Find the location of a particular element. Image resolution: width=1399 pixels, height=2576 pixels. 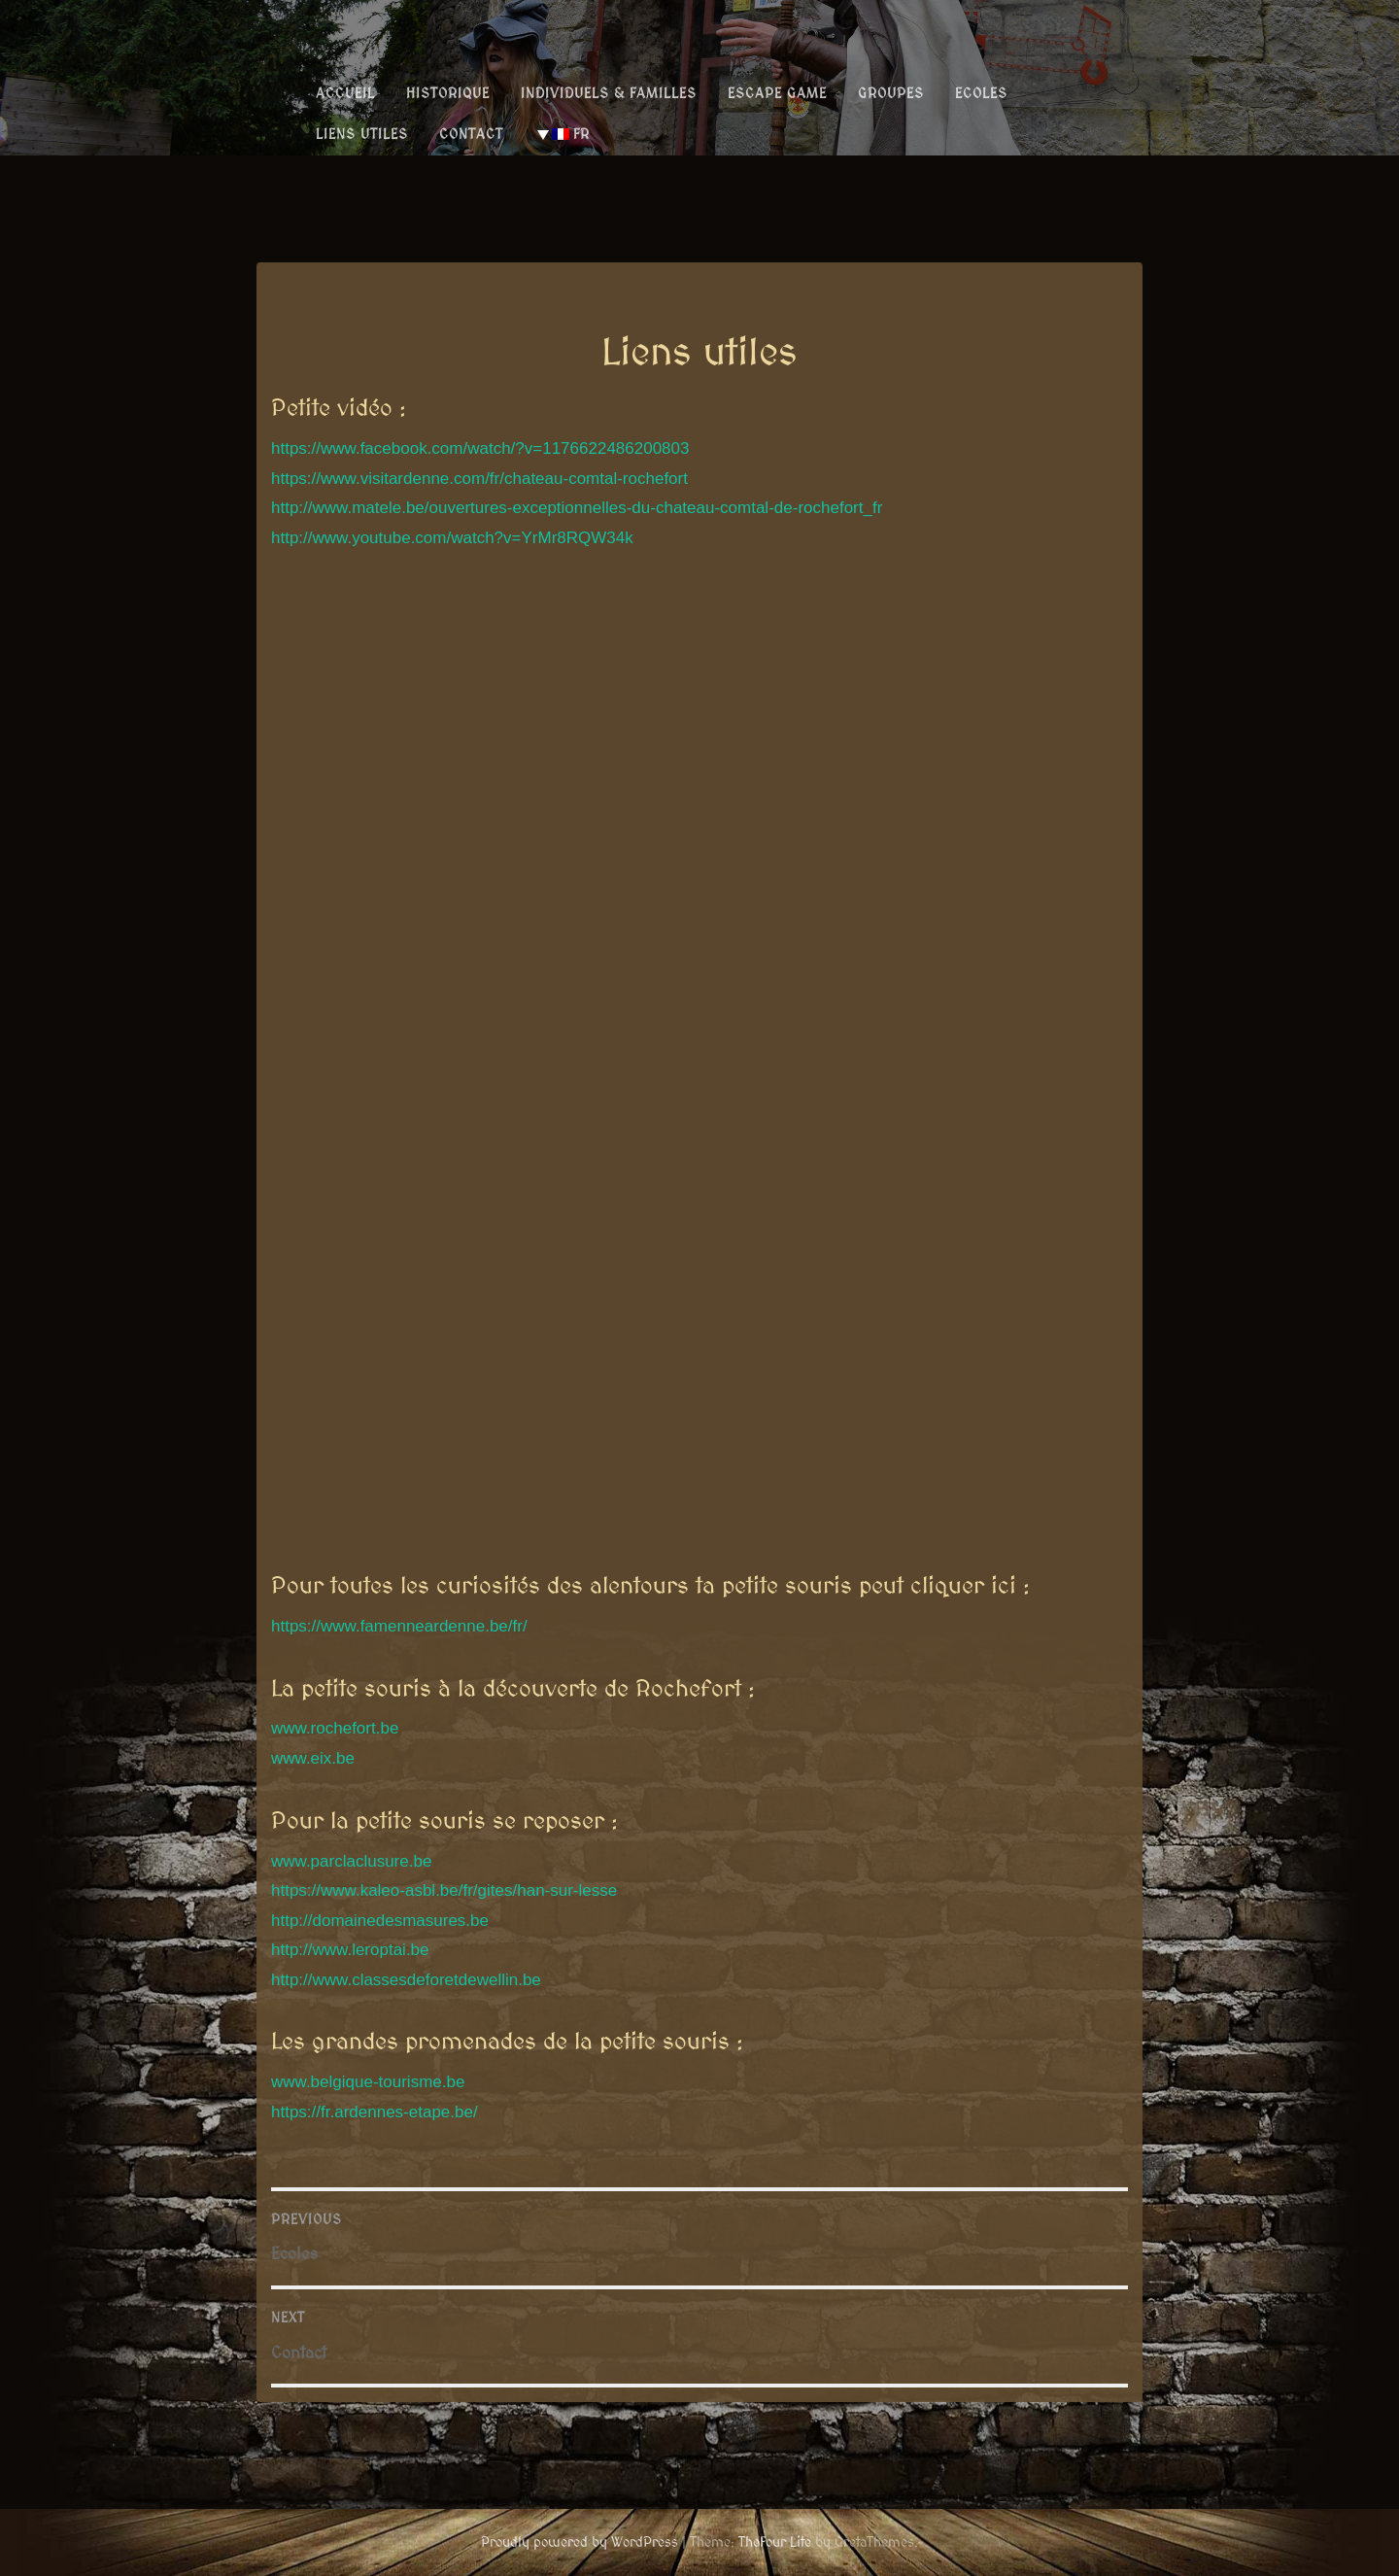

https://www.facebook.com/watch/?v=1176622486200803 is located at coordinates (480, 448).